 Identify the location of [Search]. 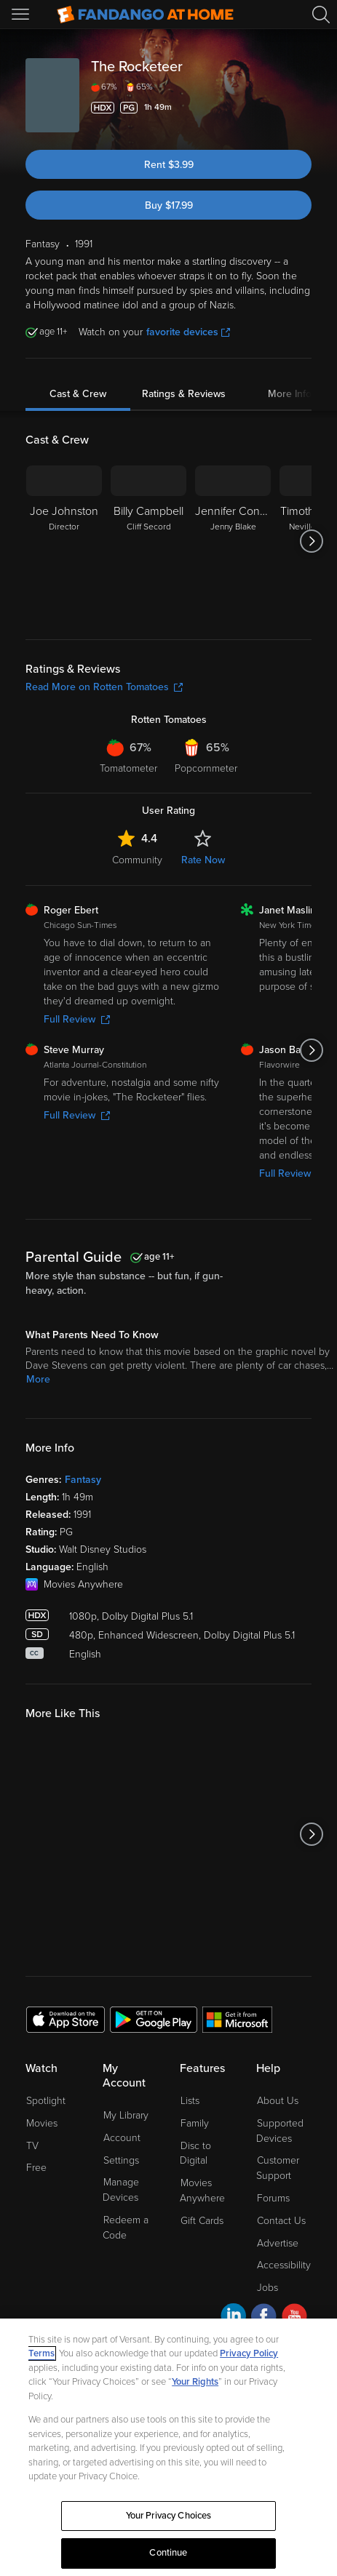
(321, 14).